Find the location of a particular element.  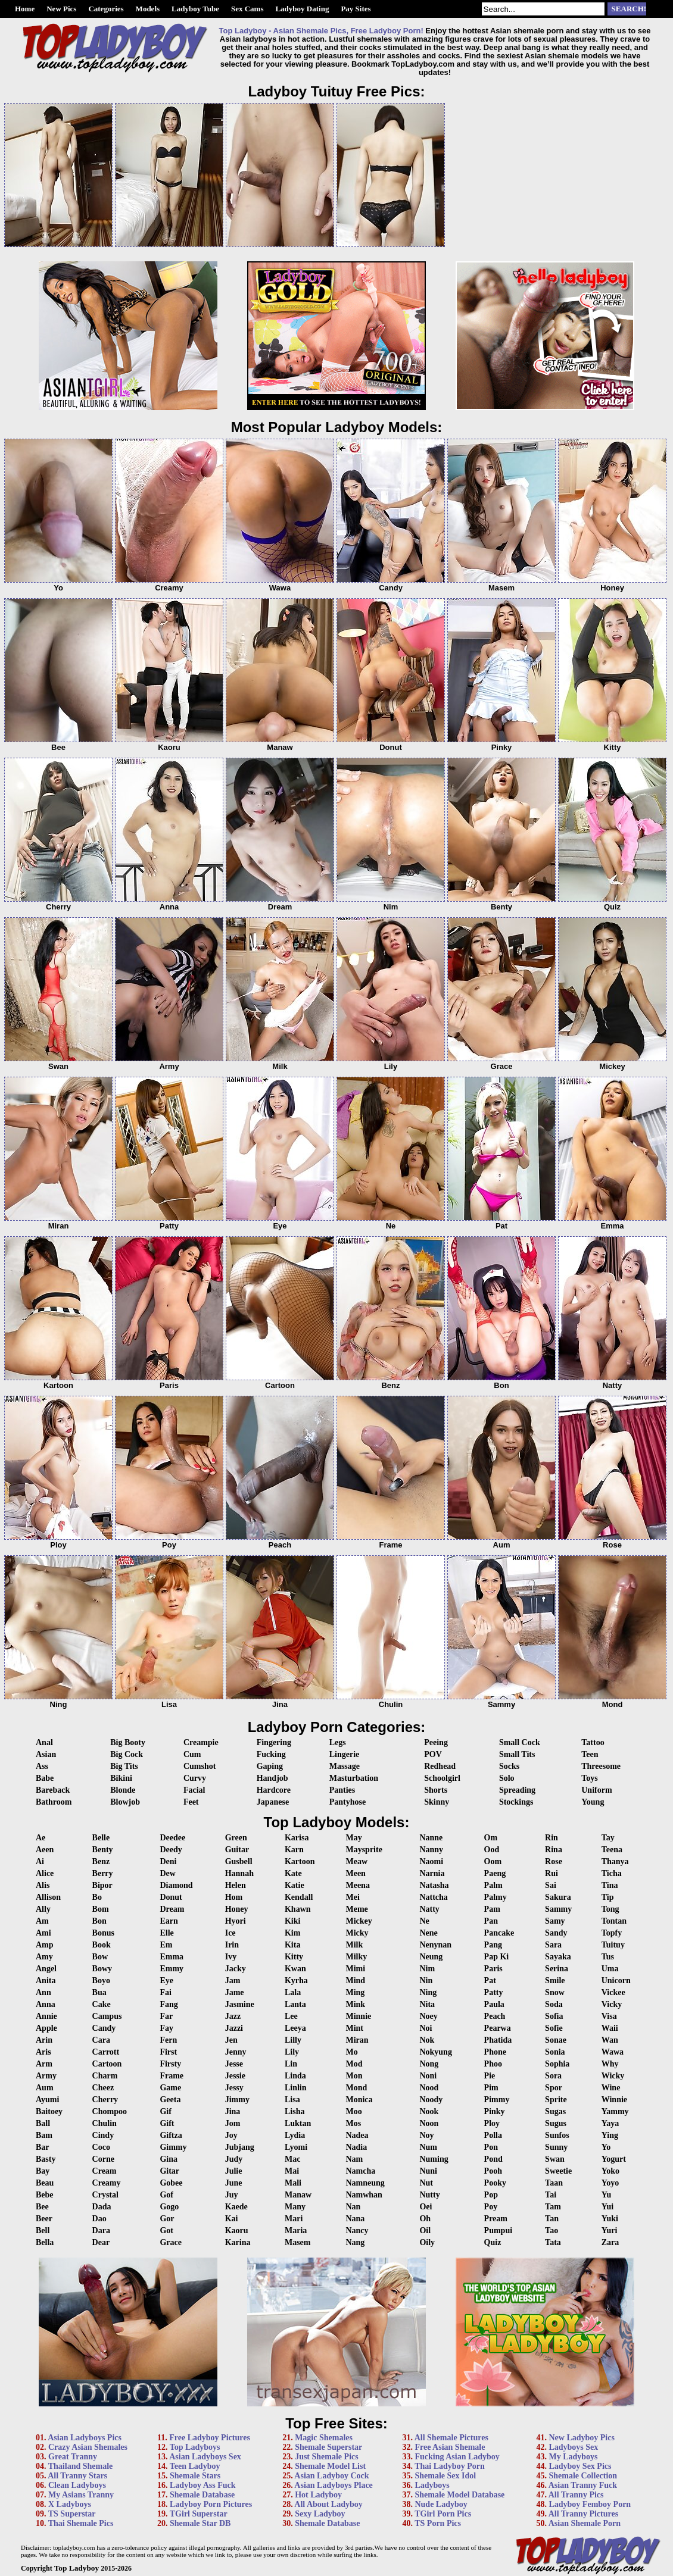

Shemale Sex Idol is located at coordinates (445, 2475).